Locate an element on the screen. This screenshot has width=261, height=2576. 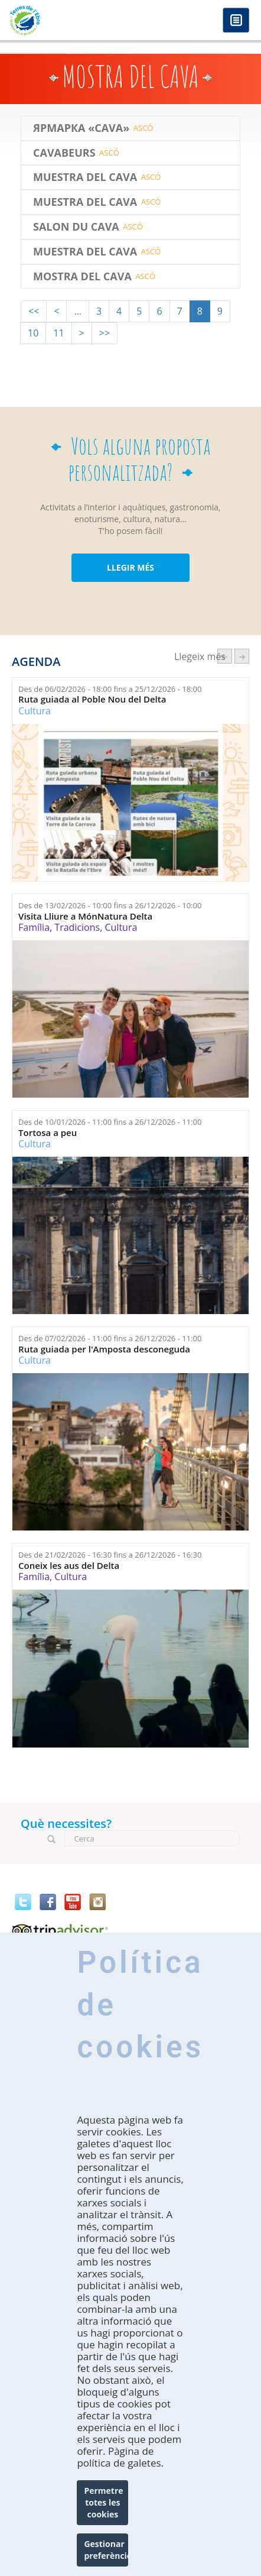
Des de fins a is located at coordinates (109, 689).